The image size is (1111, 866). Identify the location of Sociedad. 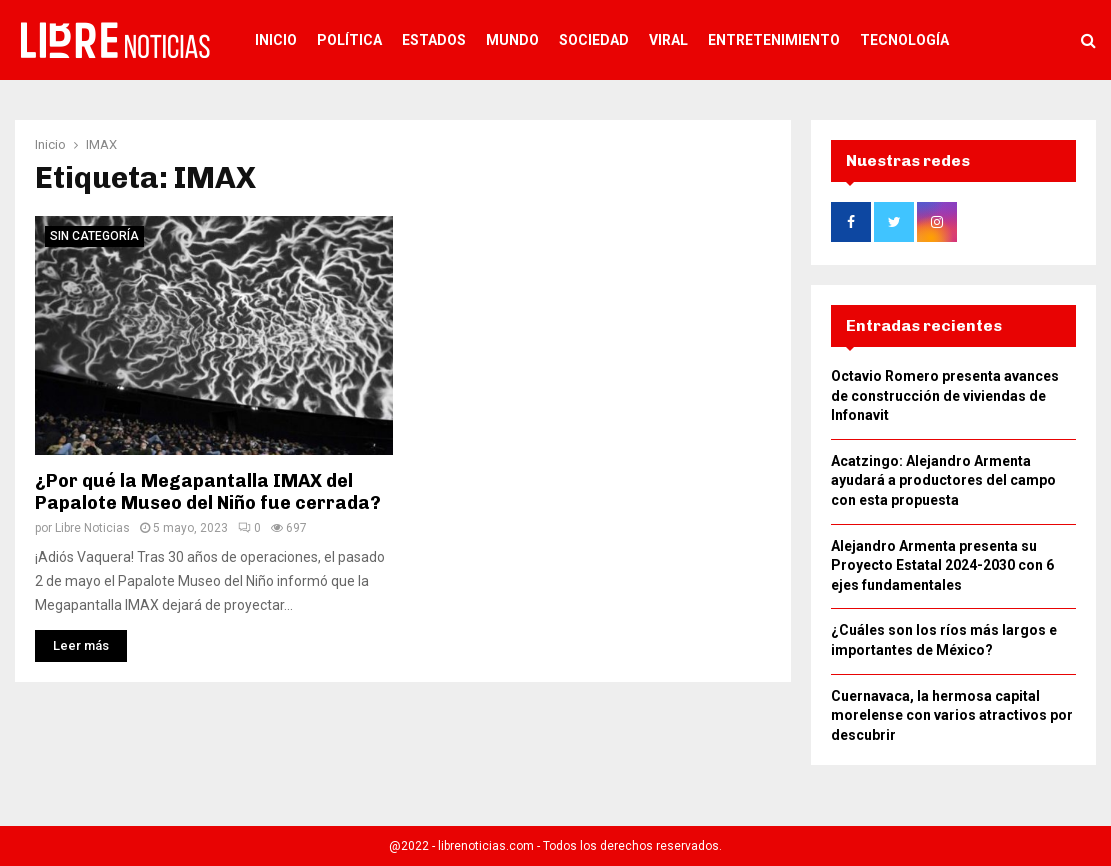
(594, 40).